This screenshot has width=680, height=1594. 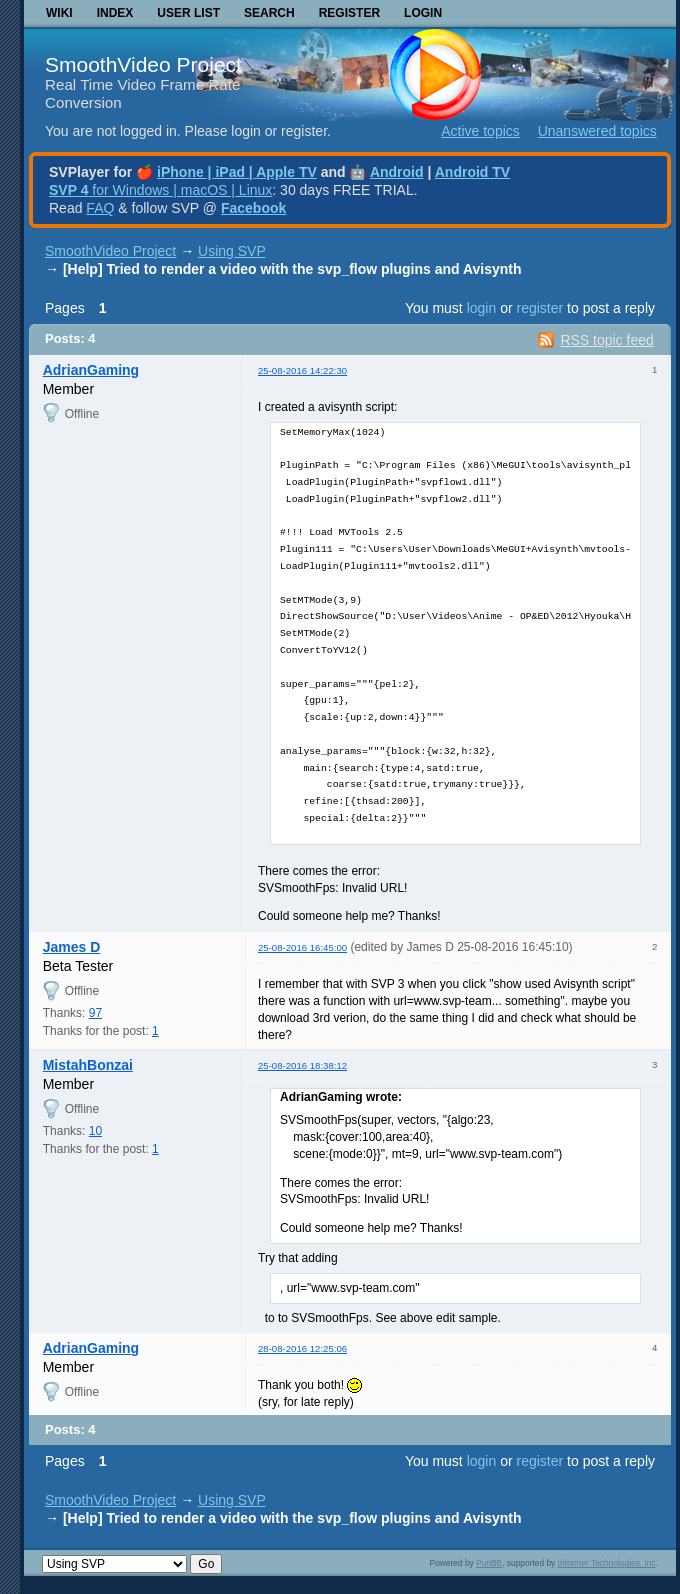 What do you see at coordinates (397, 172) in the screenshot?
I see `Android` at bounding box center [397, 172].